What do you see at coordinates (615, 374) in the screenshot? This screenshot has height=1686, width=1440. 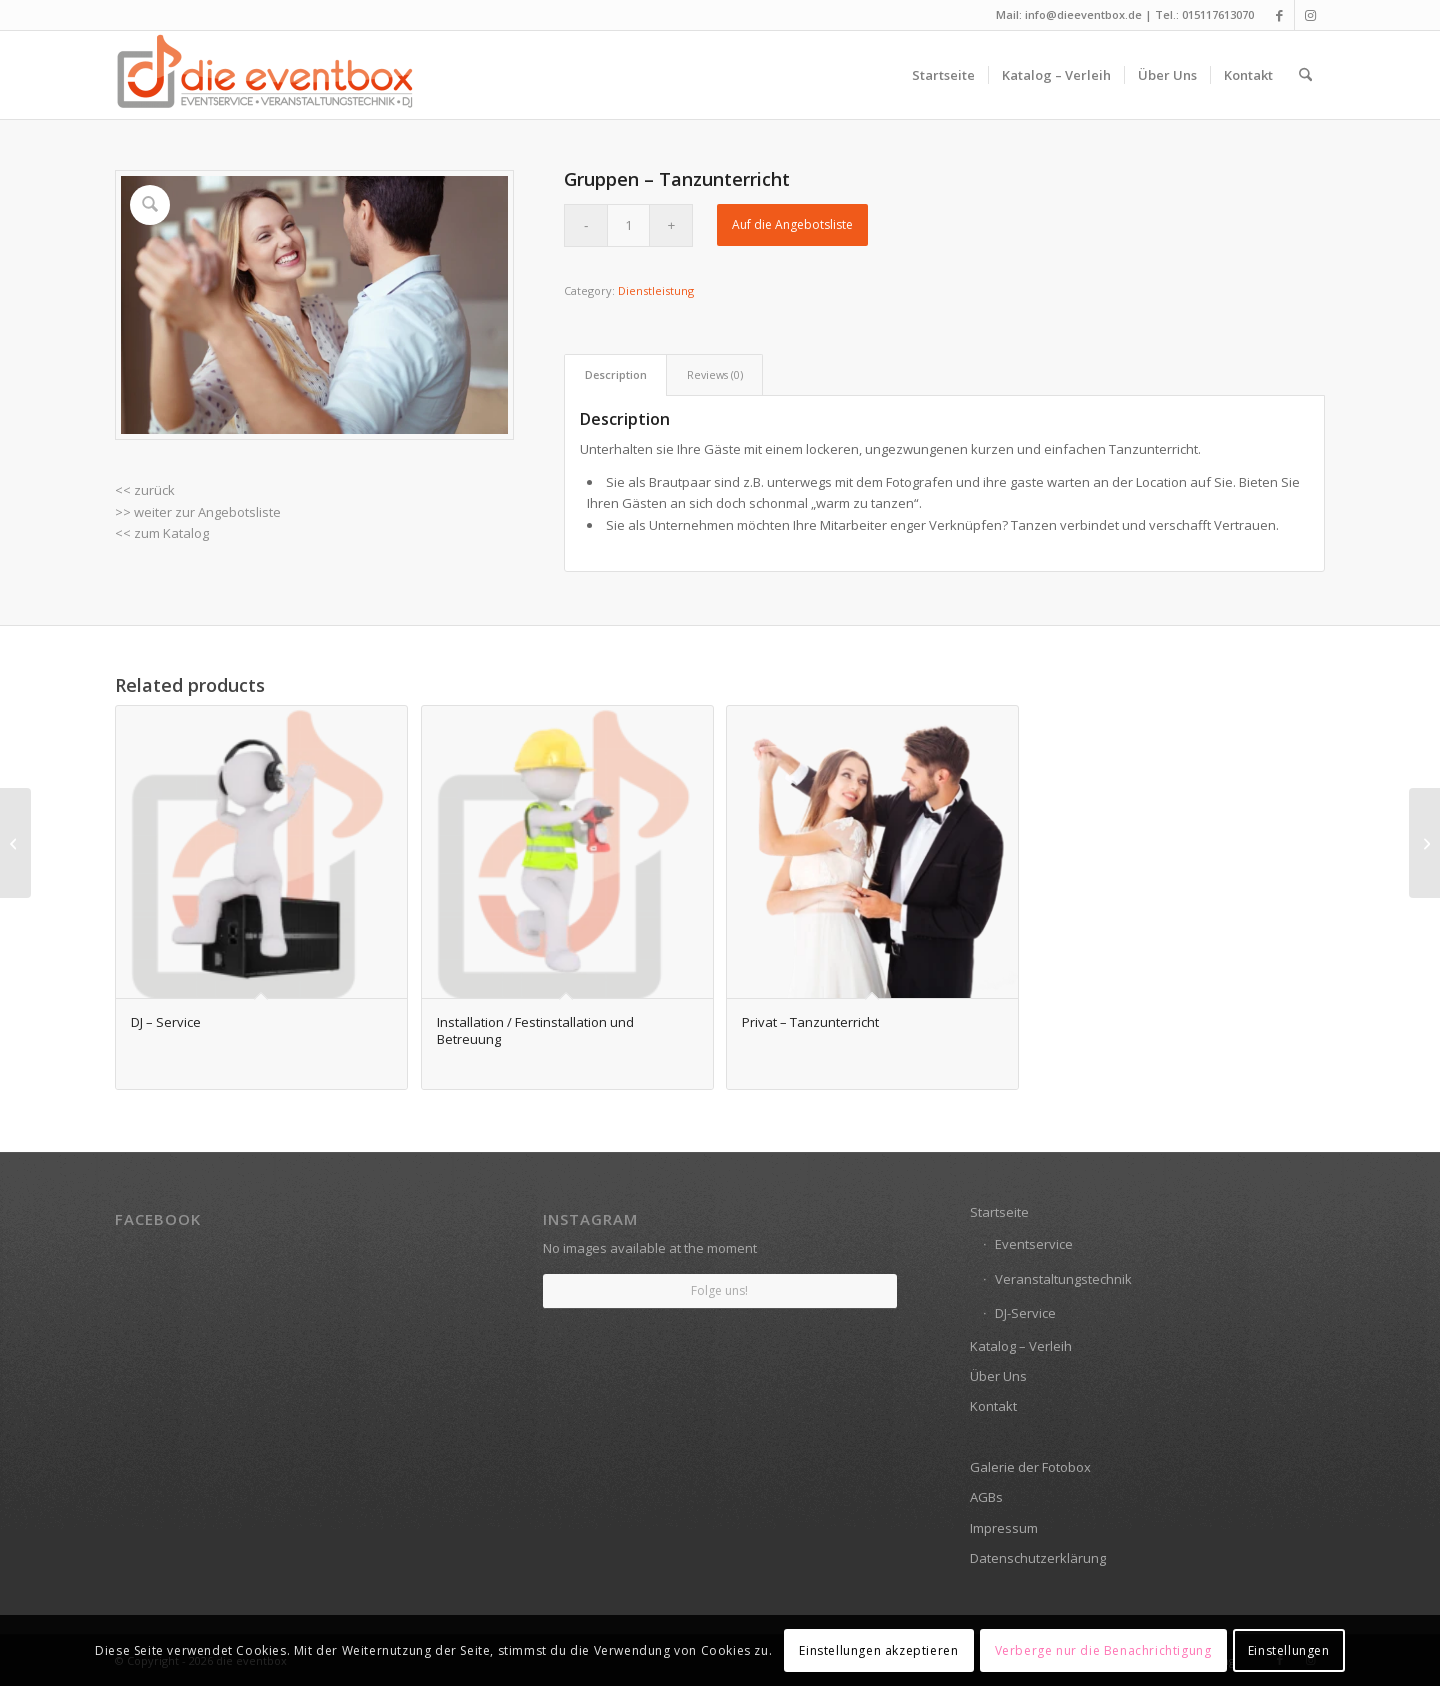 I see `[tab]` at bounding box center [615, 374].